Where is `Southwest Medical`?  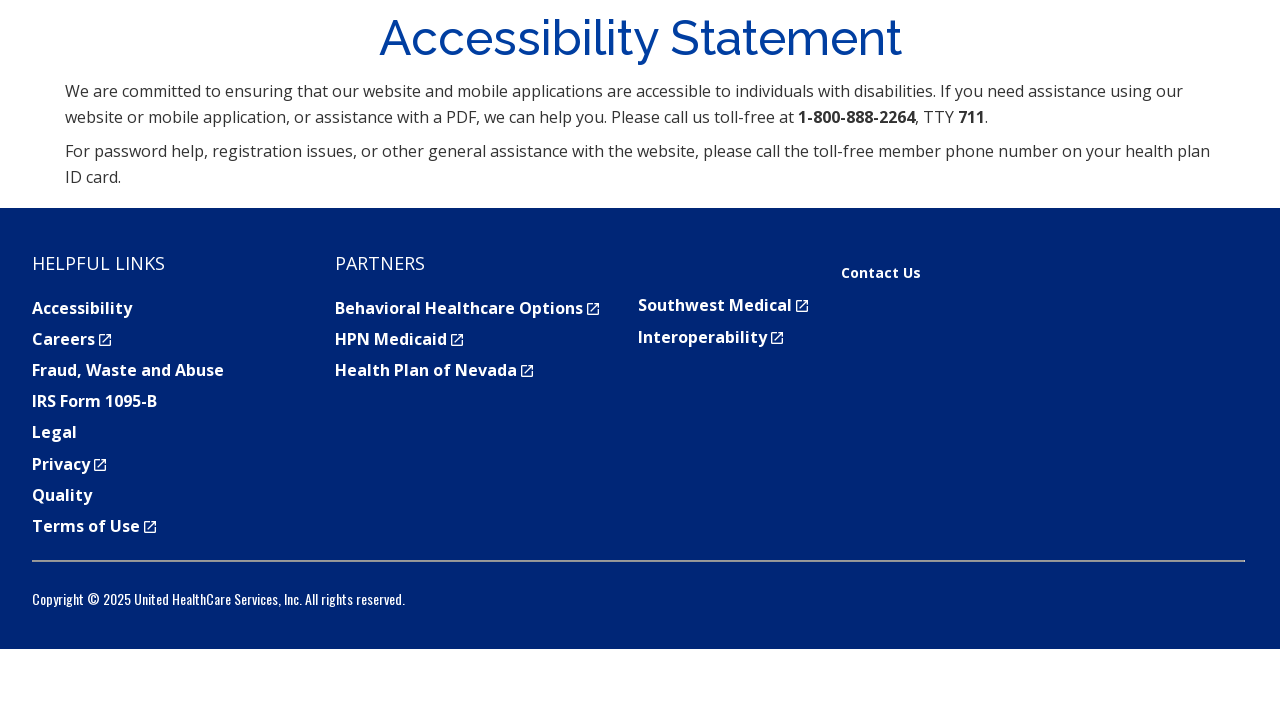
Southwest Medical is located at coordinates (723, 305).